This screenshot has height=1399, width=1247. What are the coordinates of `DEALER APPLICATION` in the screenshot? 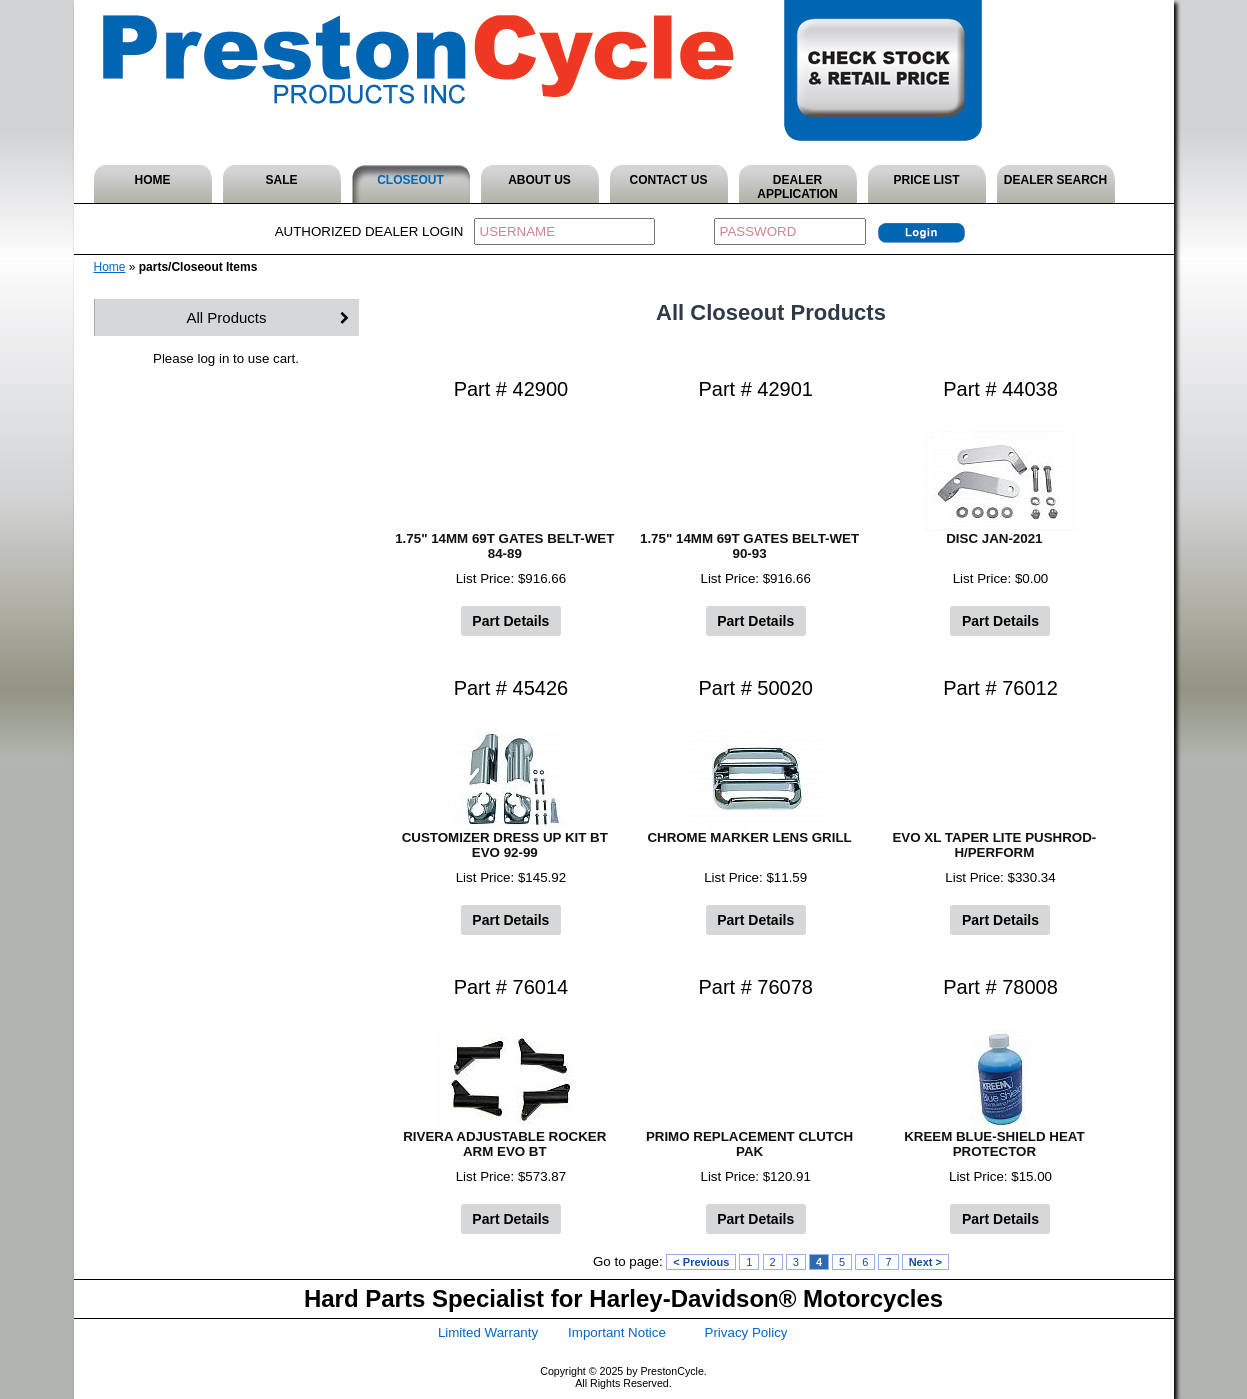 It's located at (797, 187).